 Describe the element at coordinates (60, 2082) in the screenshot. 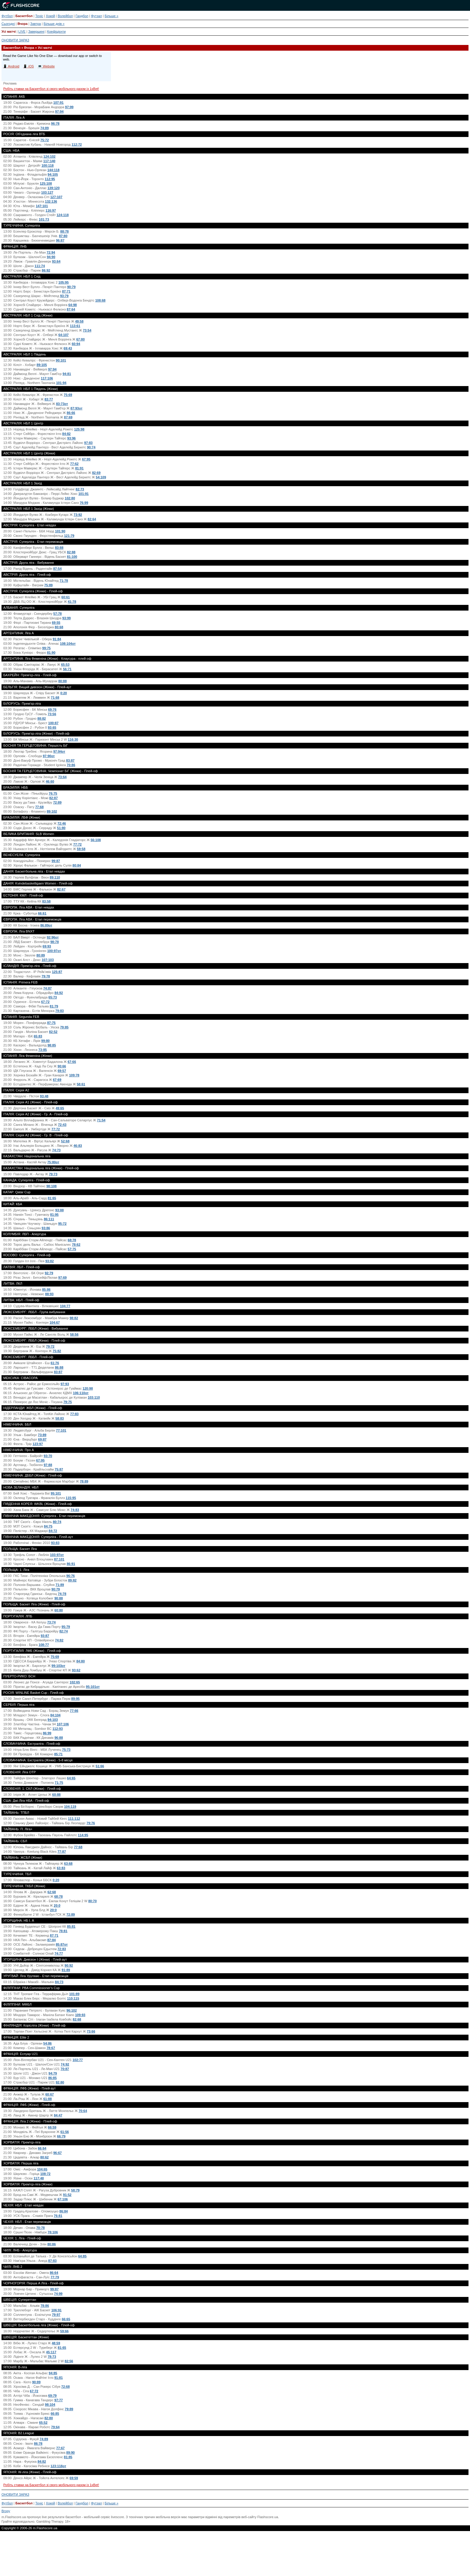

I see `92:80` at that location.